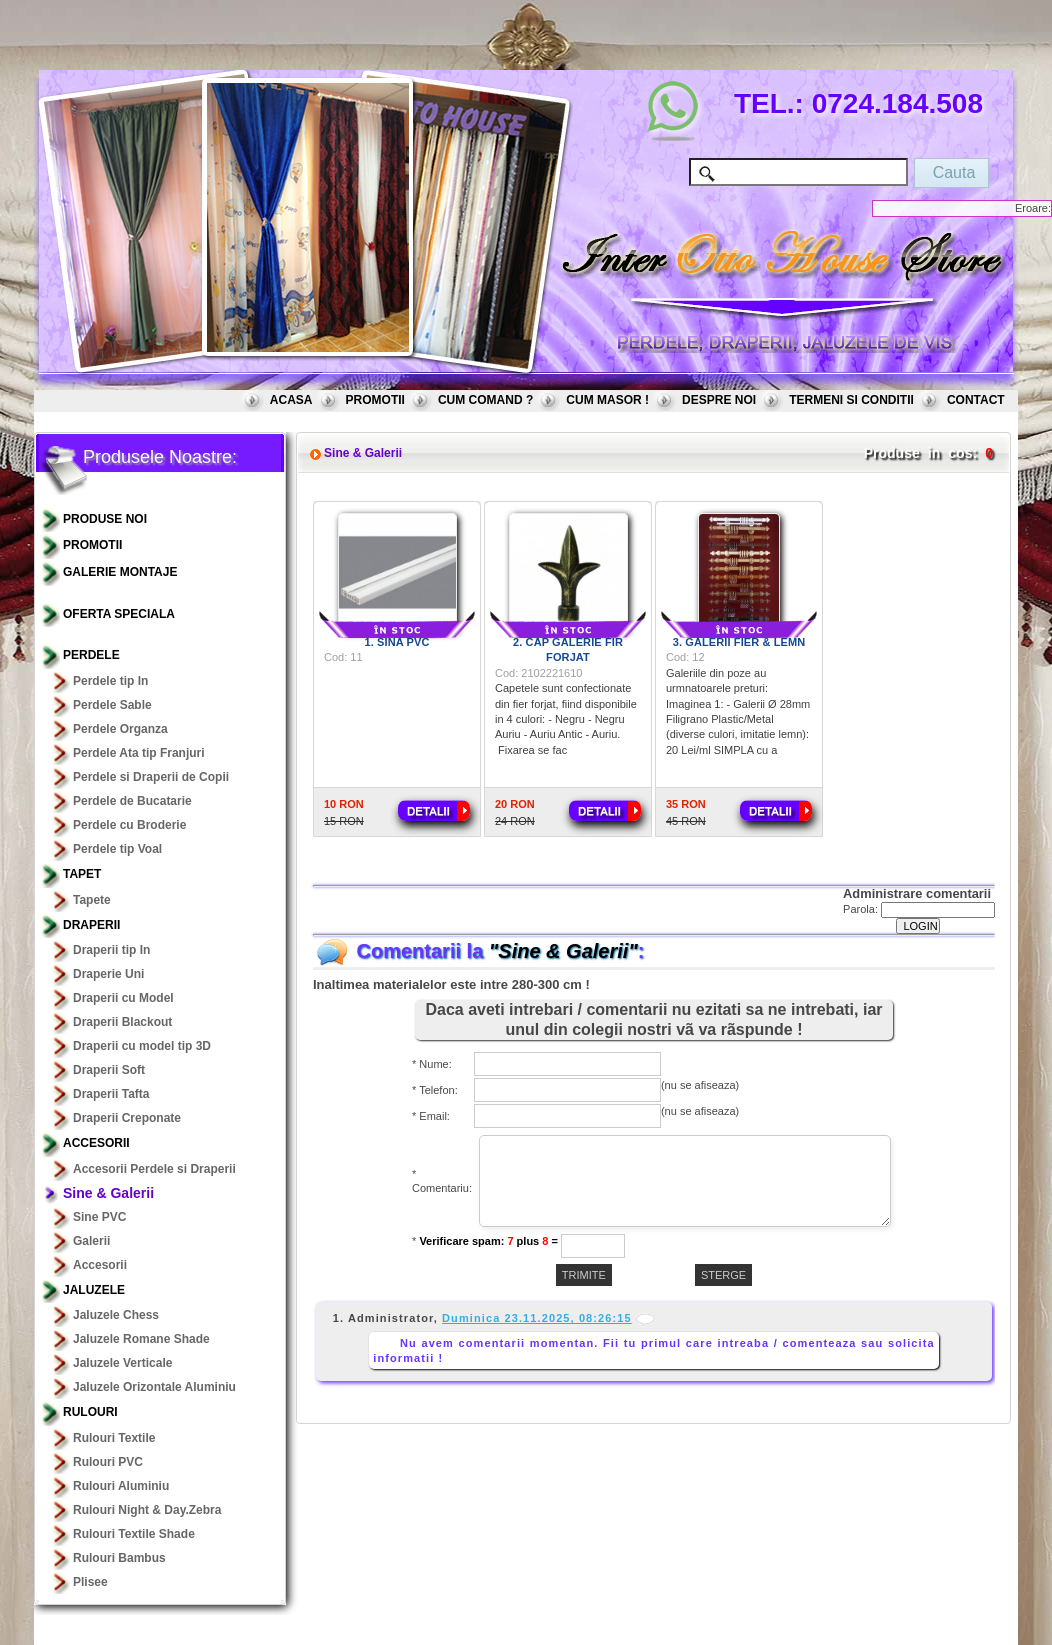 Image resolution: width=1052 pixels, height=1645 pixels. What do you see at coordinates (976, 400) in the screenshot?
I see `CONTACT` at bounding box center [976, 400].